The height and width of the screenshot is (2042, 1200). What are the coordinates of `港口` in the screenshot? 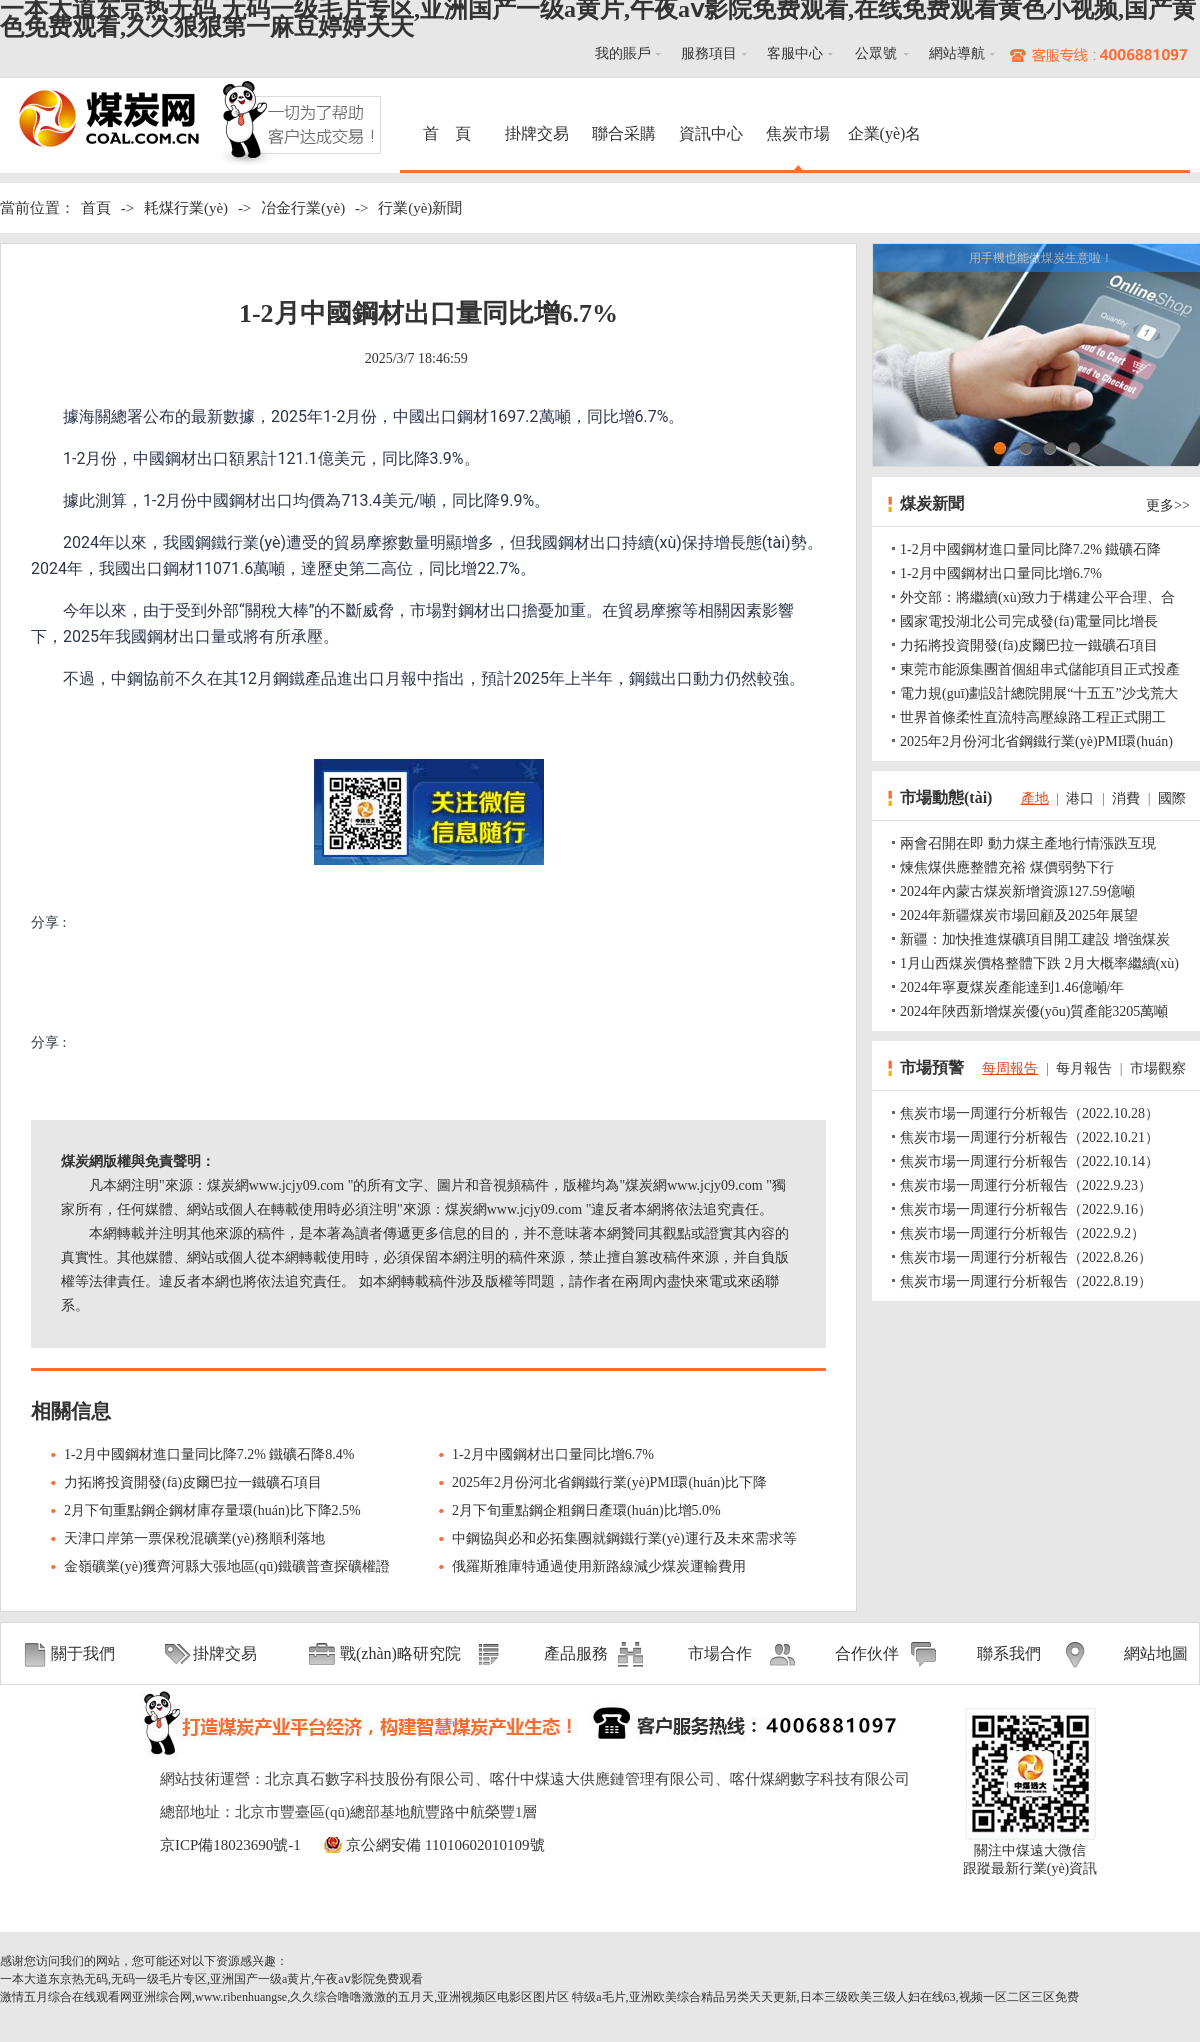 It's located at (1080, 798).